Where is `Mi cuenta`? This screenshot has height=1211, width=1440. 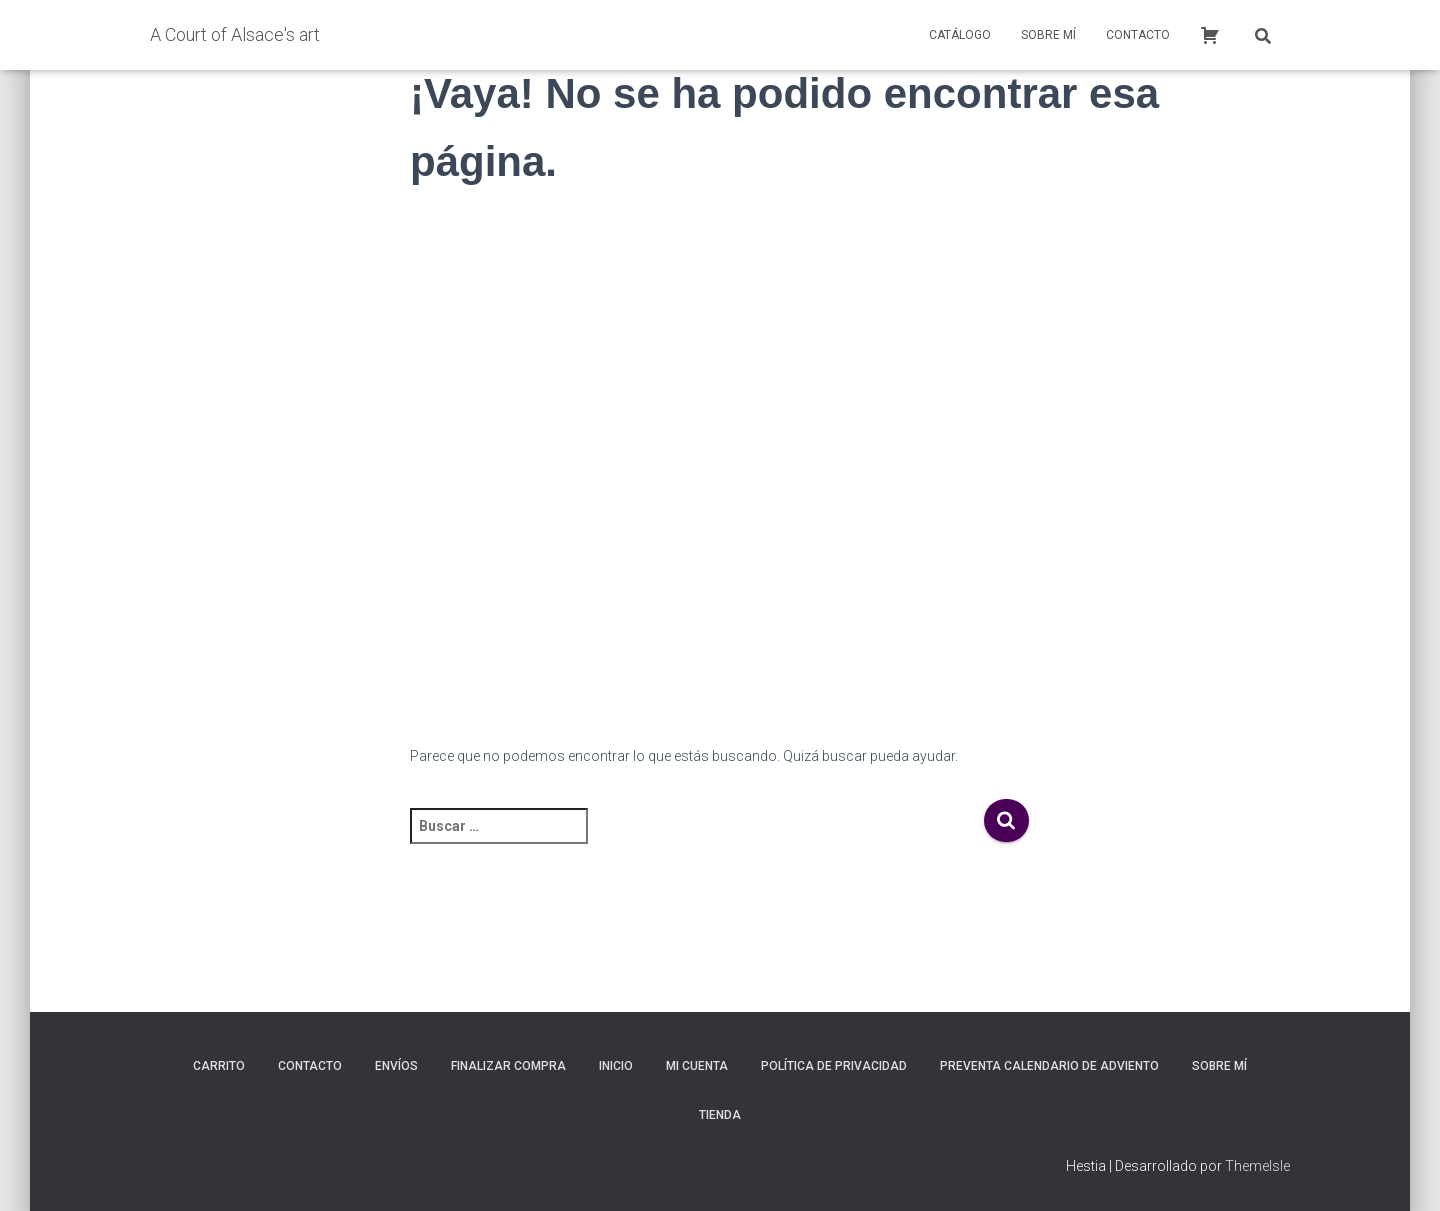
Mi cuenta is located at coordinates (697, 1066).